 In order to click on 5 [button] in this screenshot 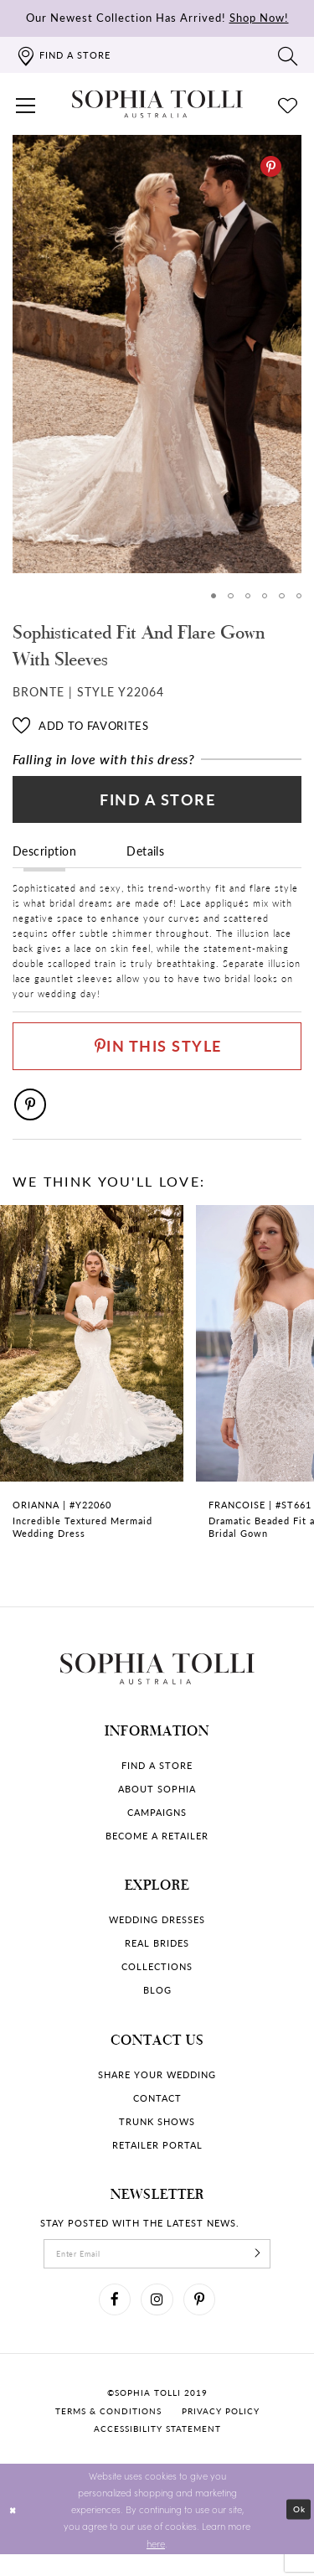, I will do `click(281, 596)`.